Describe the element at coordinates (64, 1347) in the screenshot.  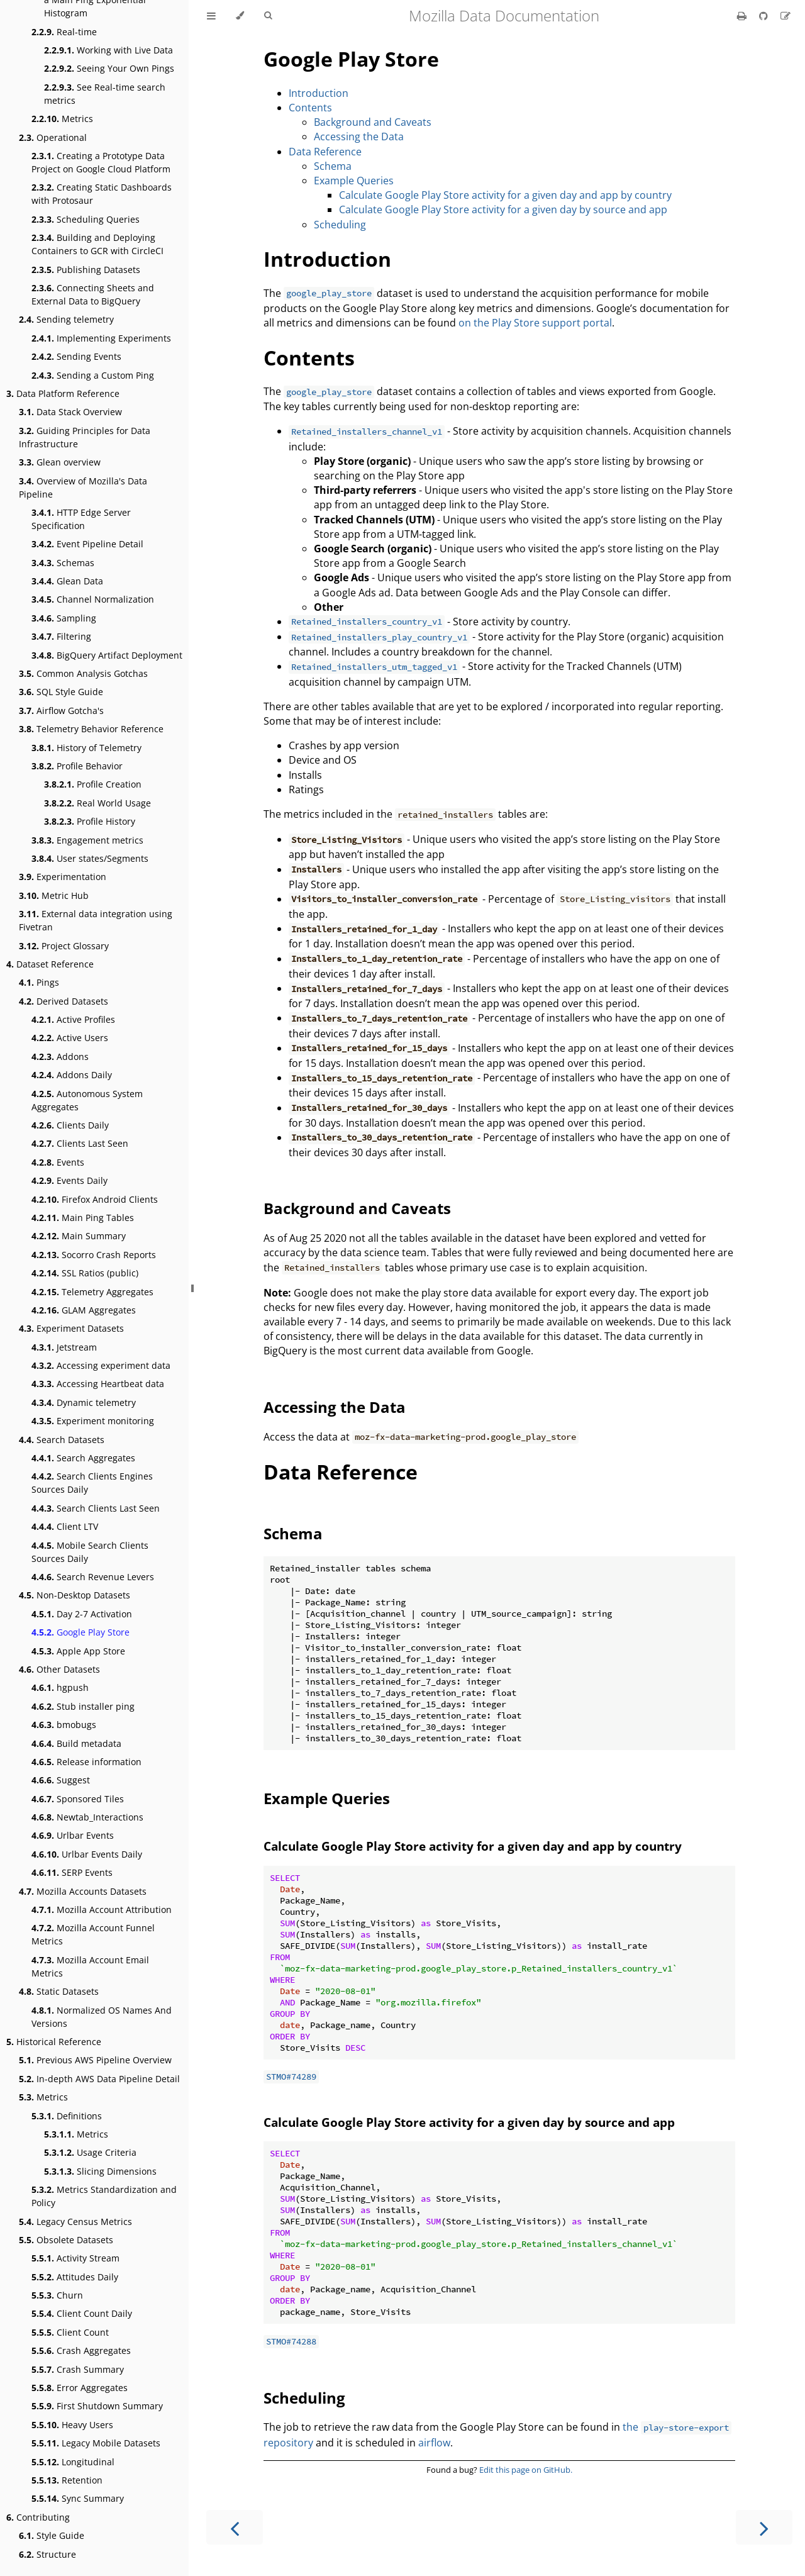
I see `Jetstream` at that location.